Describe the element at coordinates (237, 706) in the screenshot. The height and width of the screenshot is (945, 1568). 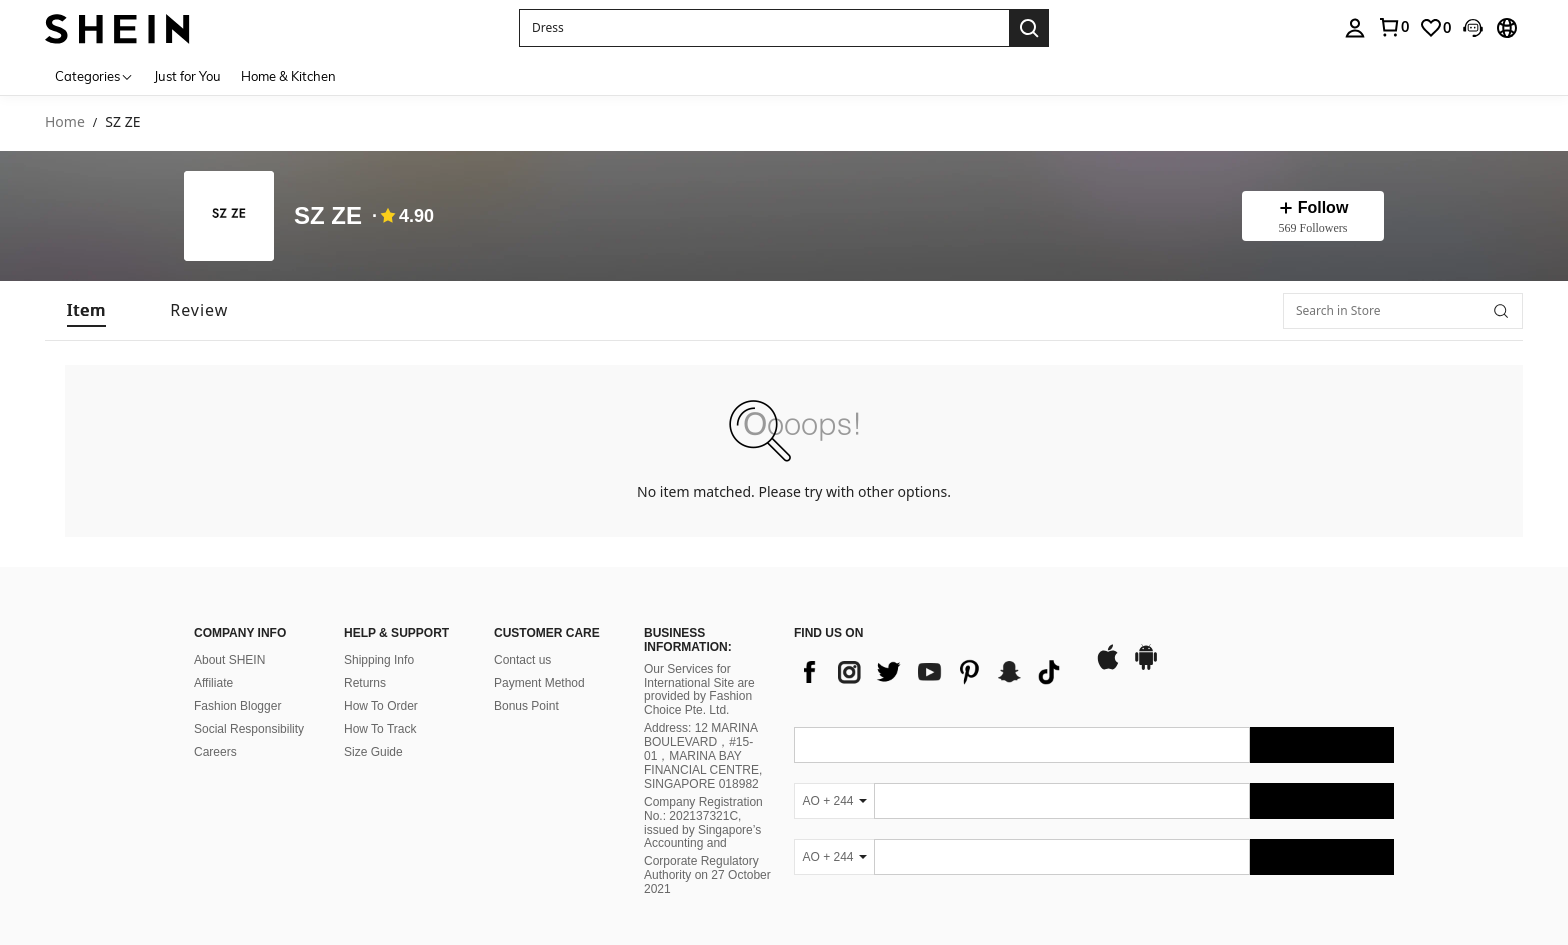
I see `Fashion Blogger` at that location.